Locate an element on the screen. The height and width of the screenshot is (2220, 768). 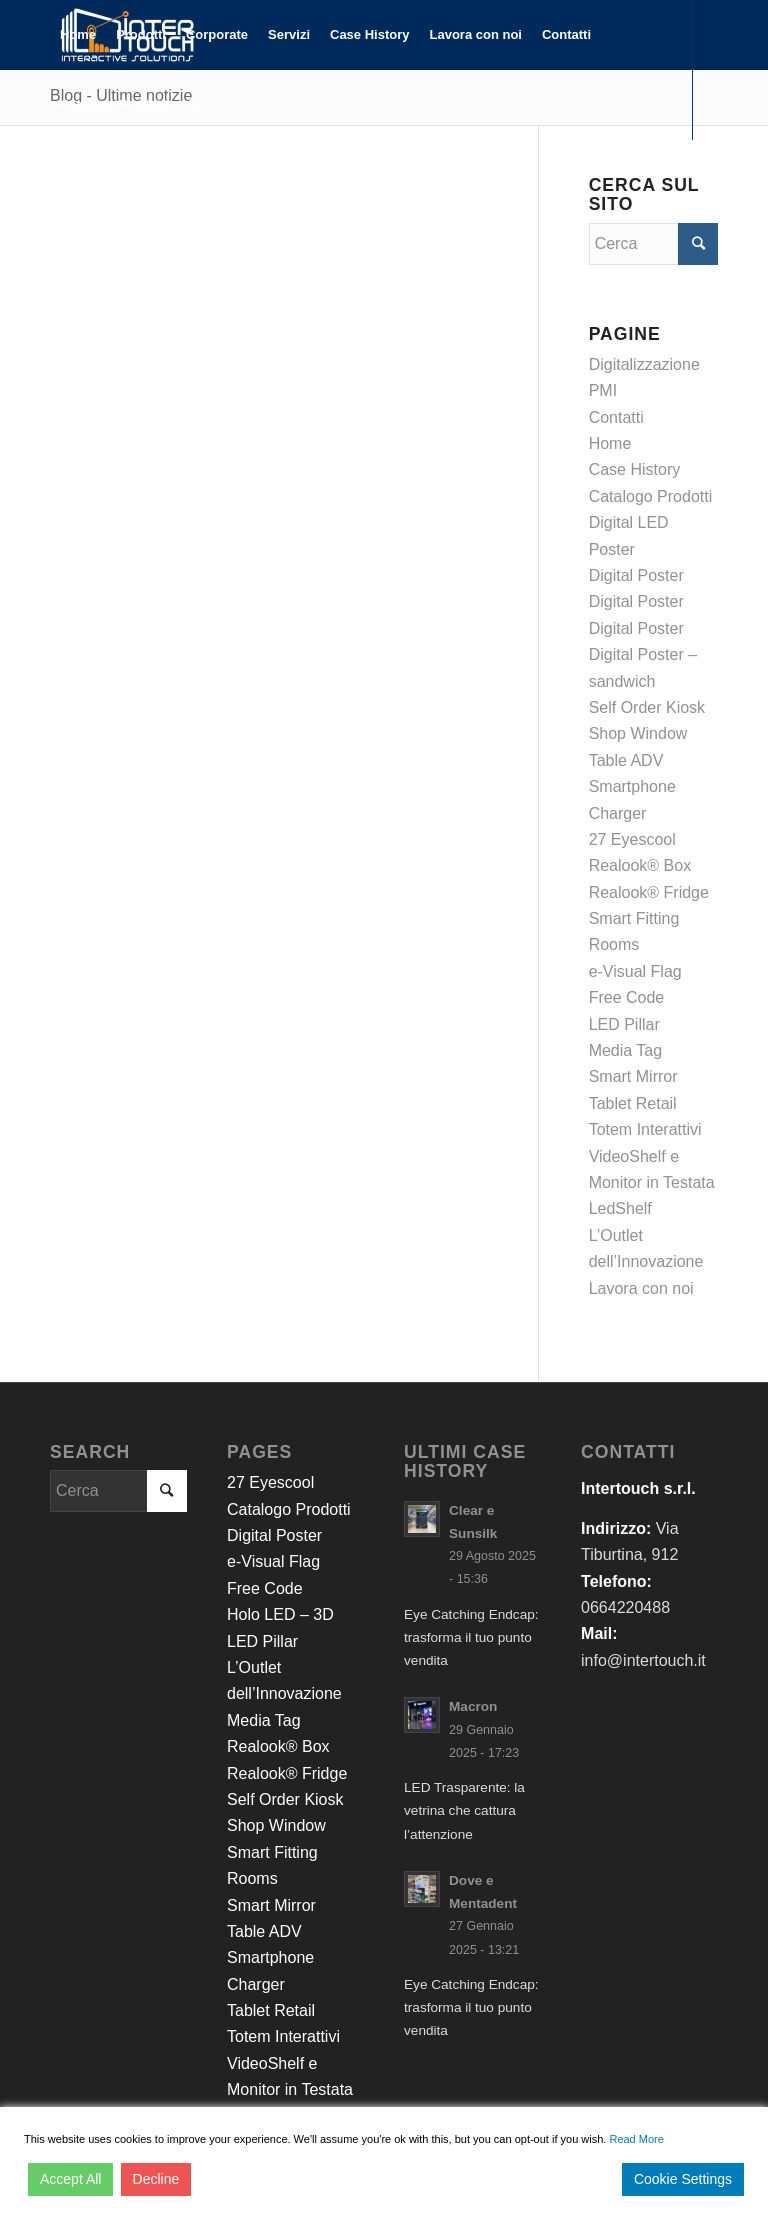
Free Code is located at coordinates (627, 997).